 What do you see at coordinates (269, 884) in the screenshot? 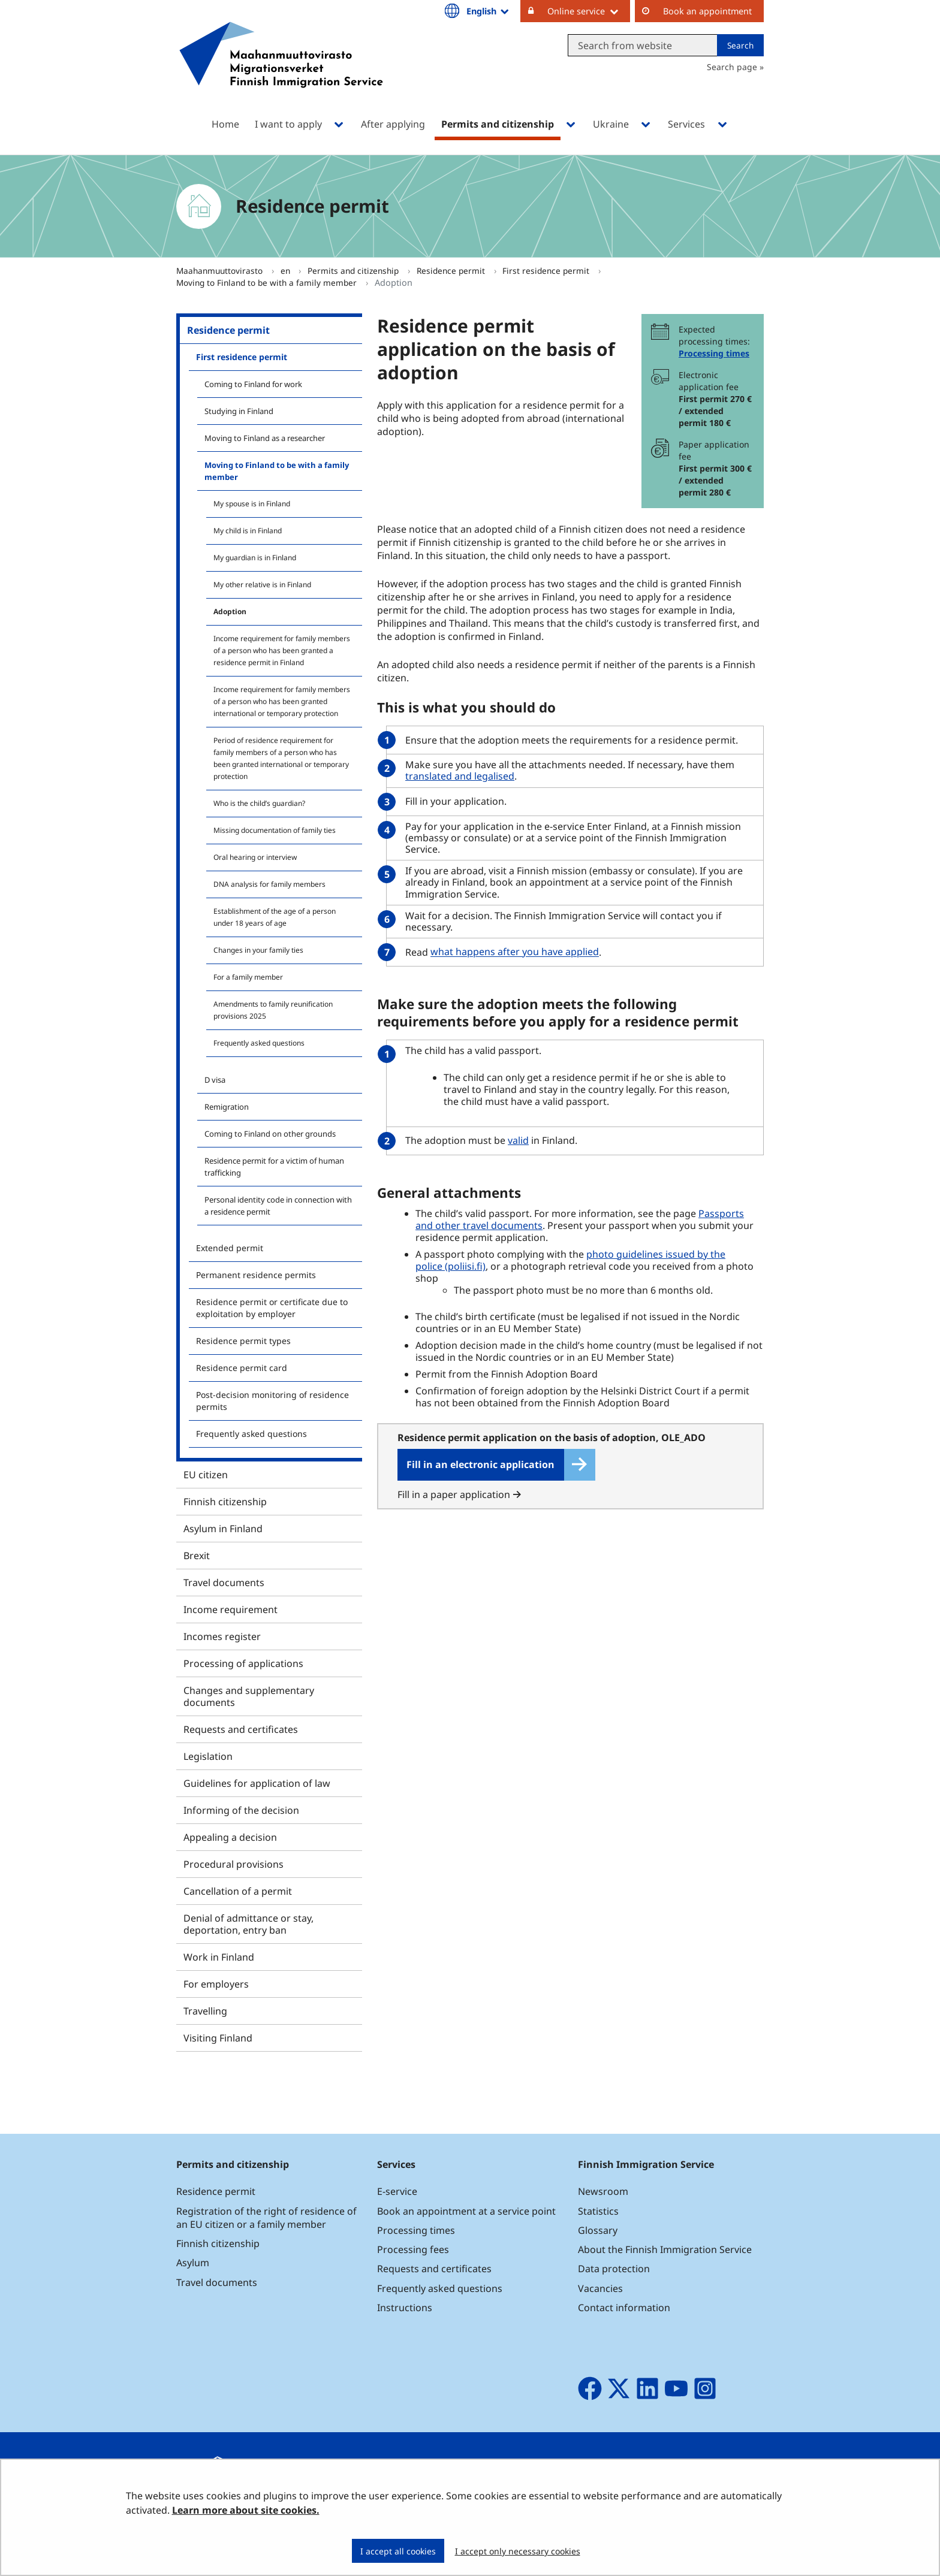
I see `DNA analysis for family members` at bounding box center [269, 884].